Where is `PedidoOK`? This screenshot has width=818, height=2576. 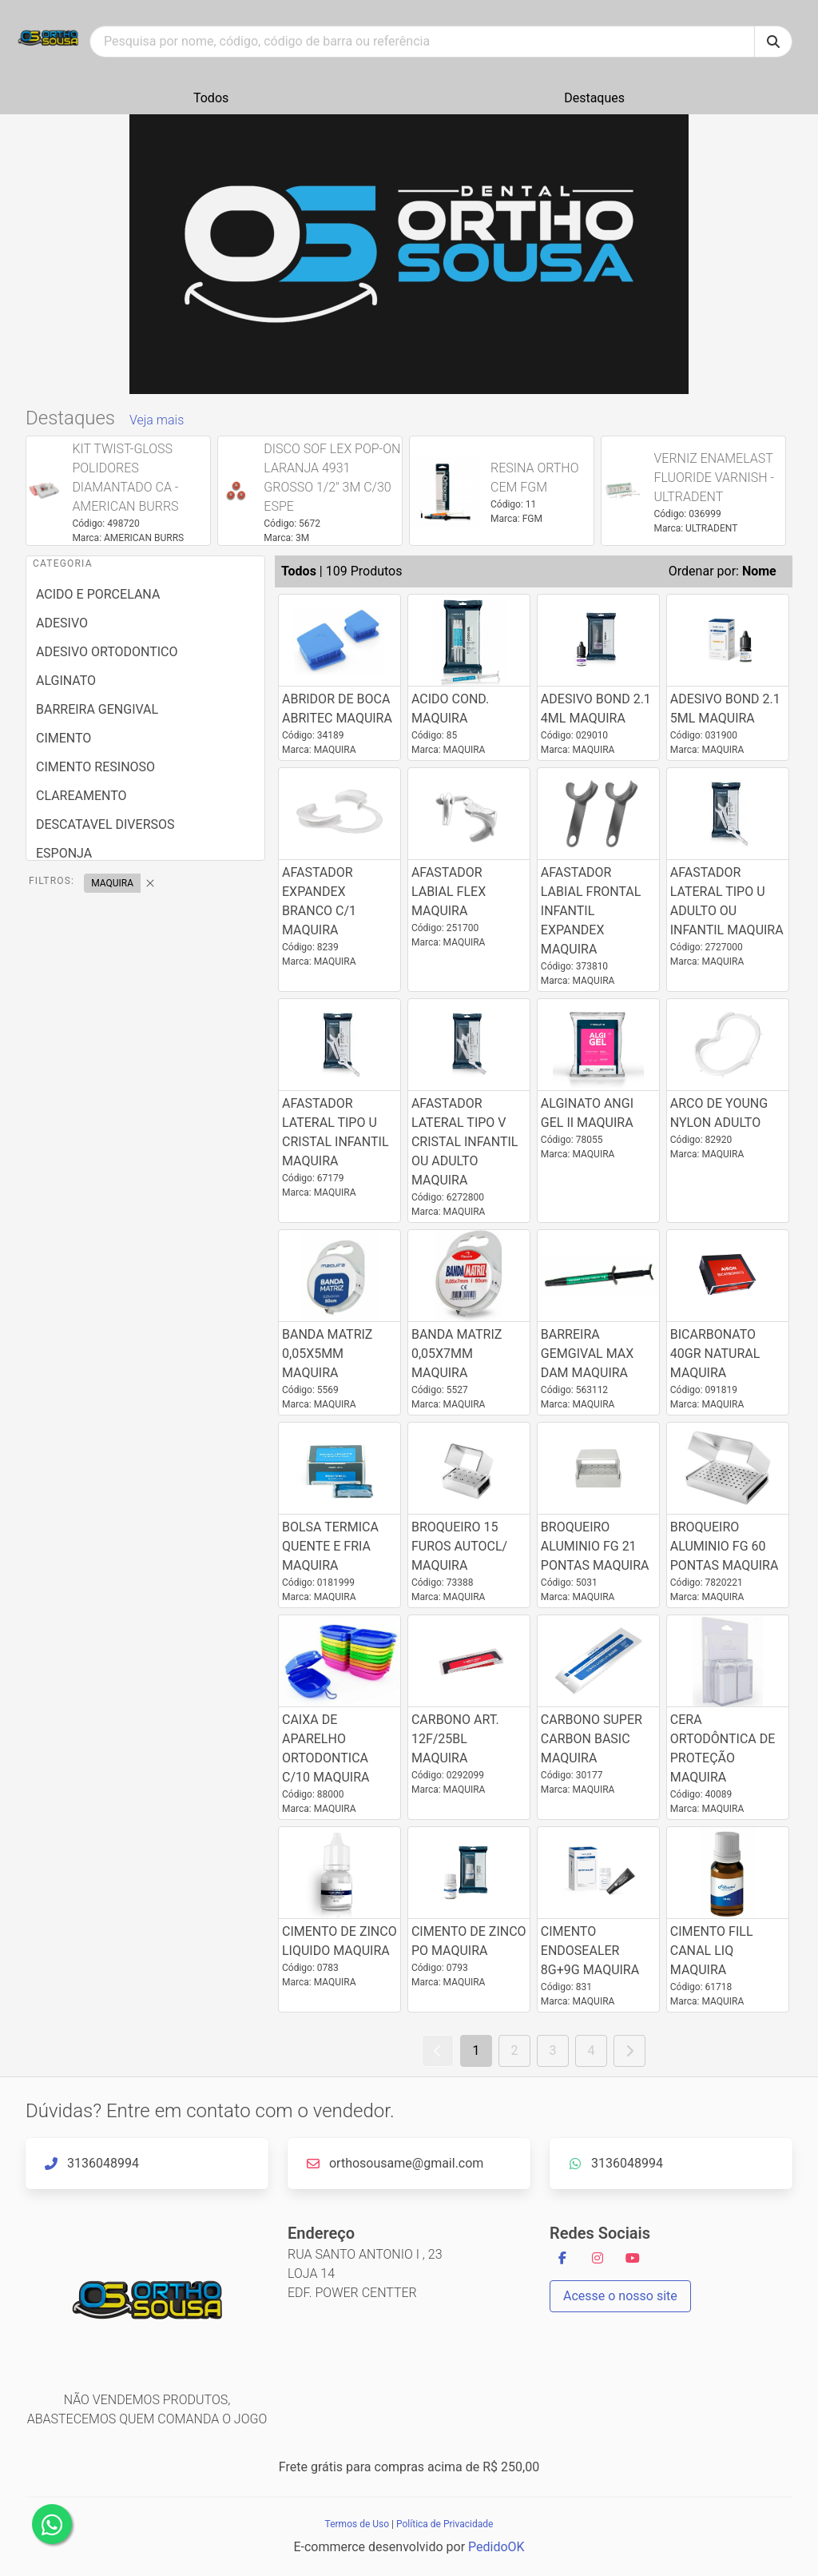 PedidoOK is located at coordinates (496, 2546).